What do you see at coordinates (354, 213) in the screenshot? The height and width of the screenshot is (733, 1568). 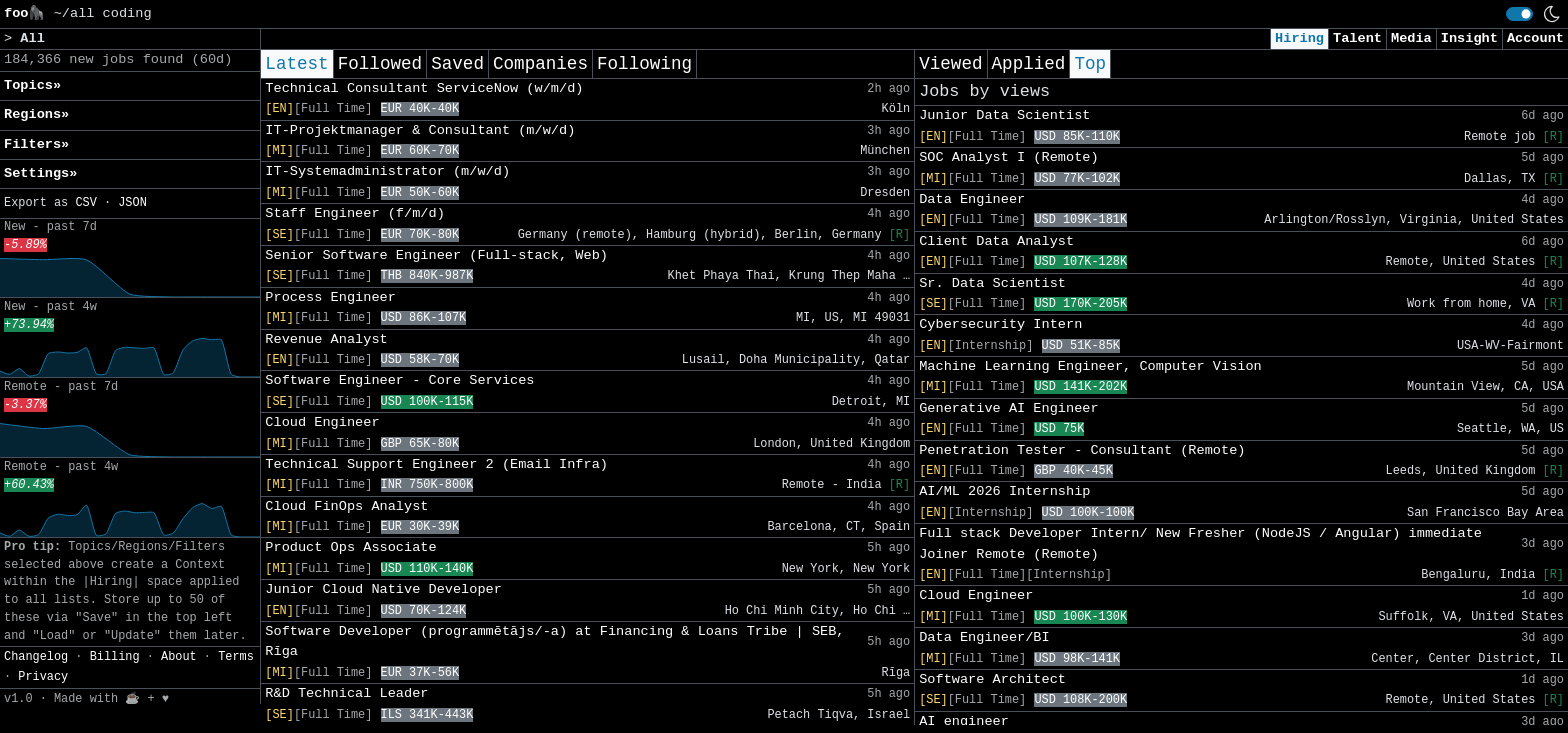 I see `Staff Engineer (f/m/d)` at bounding box center [354, 213].